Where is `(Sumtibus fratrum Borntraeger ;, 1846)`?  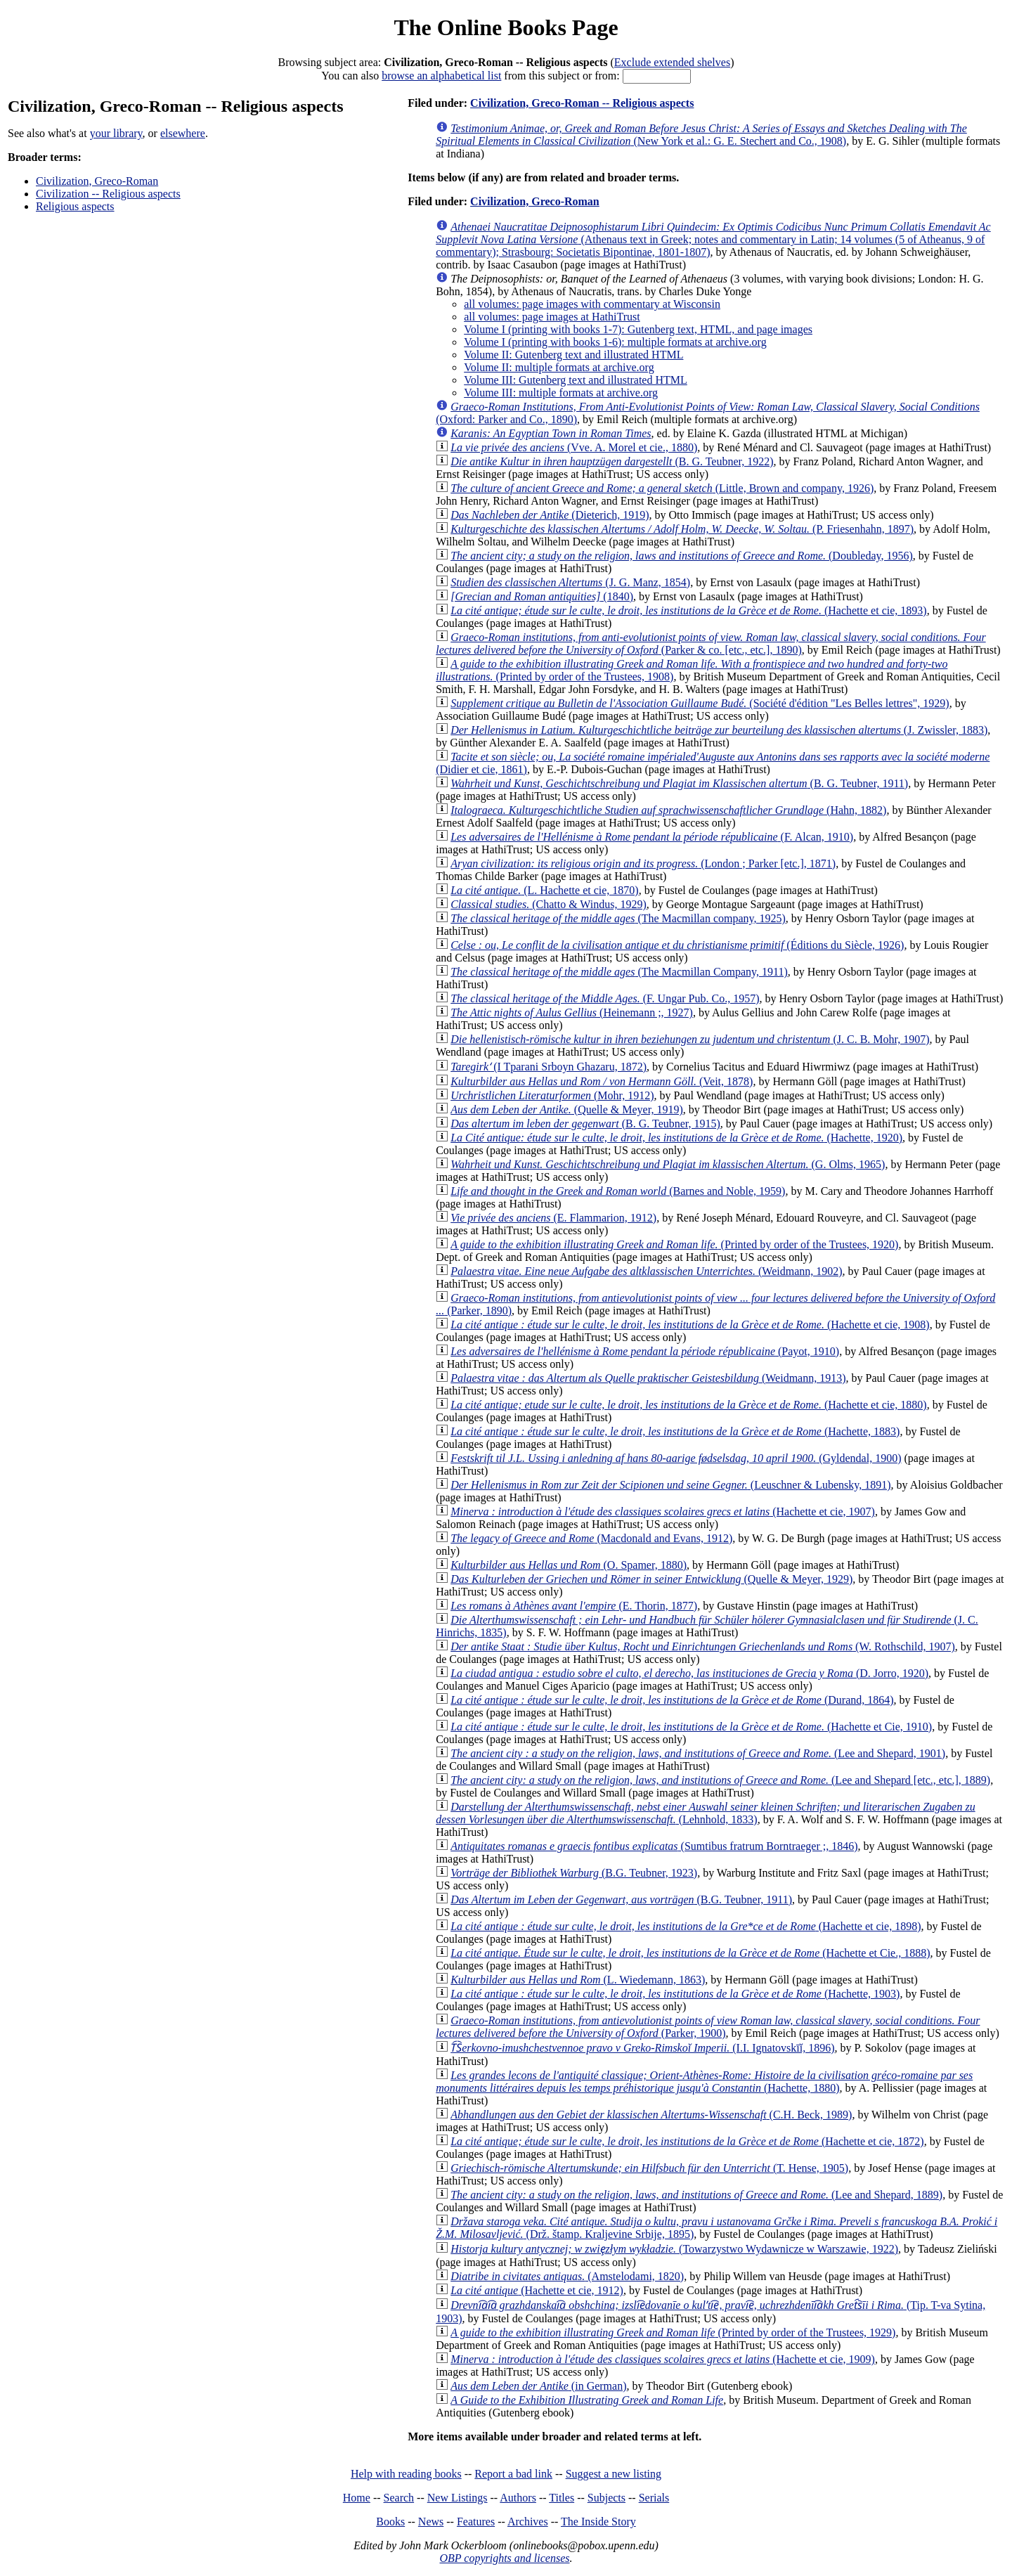 (Sumtibus fratrum Borntraeger ;, 1846) is located at coordinates (653, 1846).